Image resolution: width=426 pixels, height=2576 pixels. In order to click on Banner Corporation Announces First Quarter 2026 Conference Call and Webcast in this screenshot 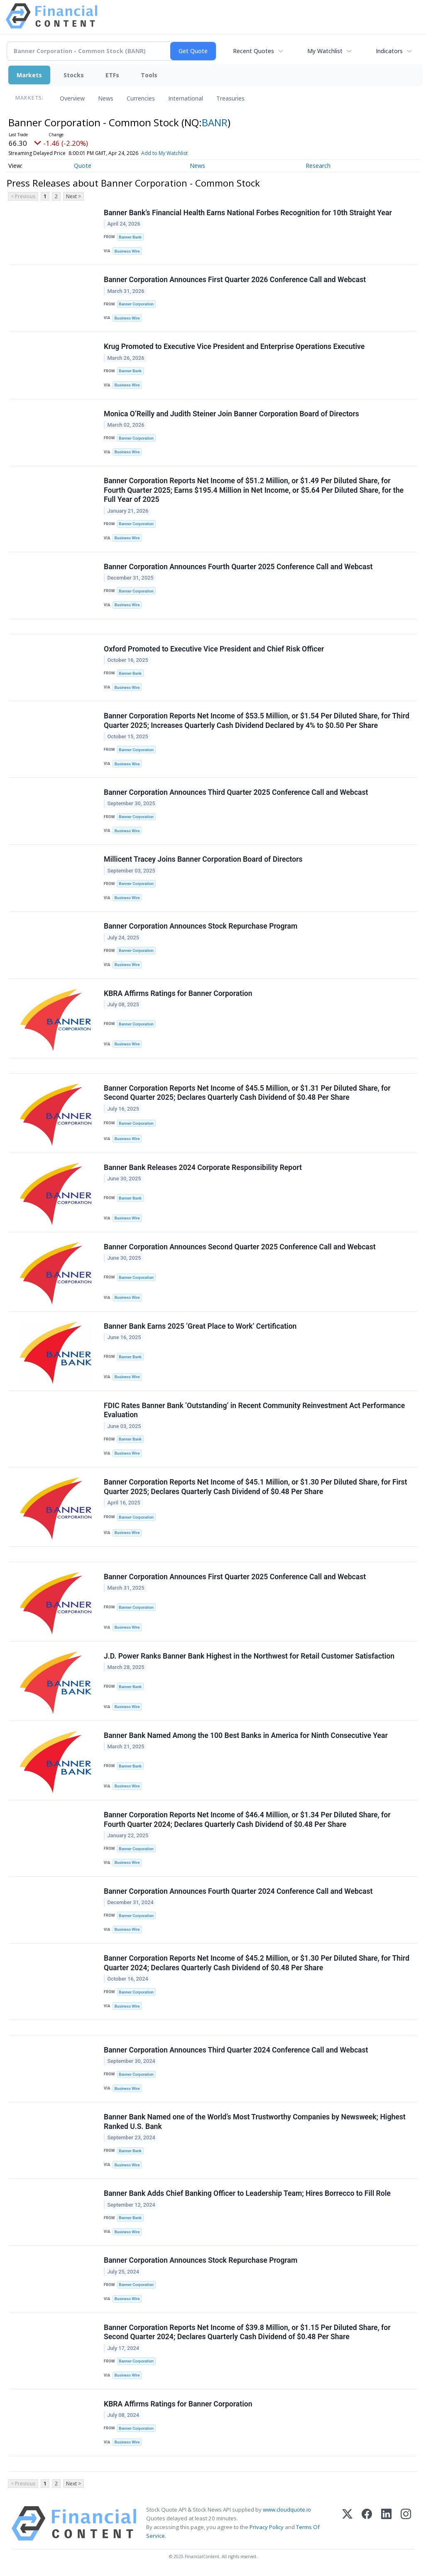, I will do `click(235, 279)`.